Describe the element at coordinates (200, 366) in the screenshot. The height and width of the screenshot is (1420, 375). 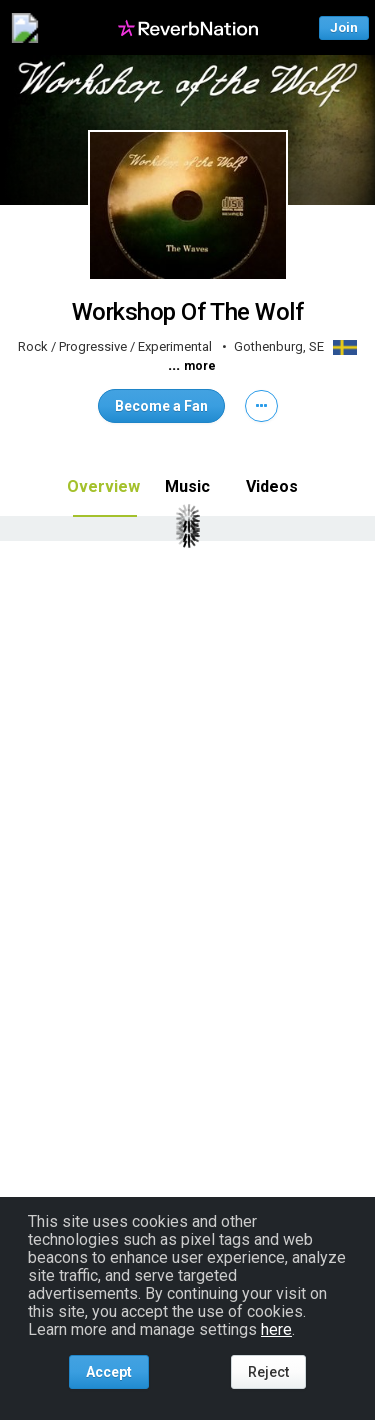
I see `more` at that location.